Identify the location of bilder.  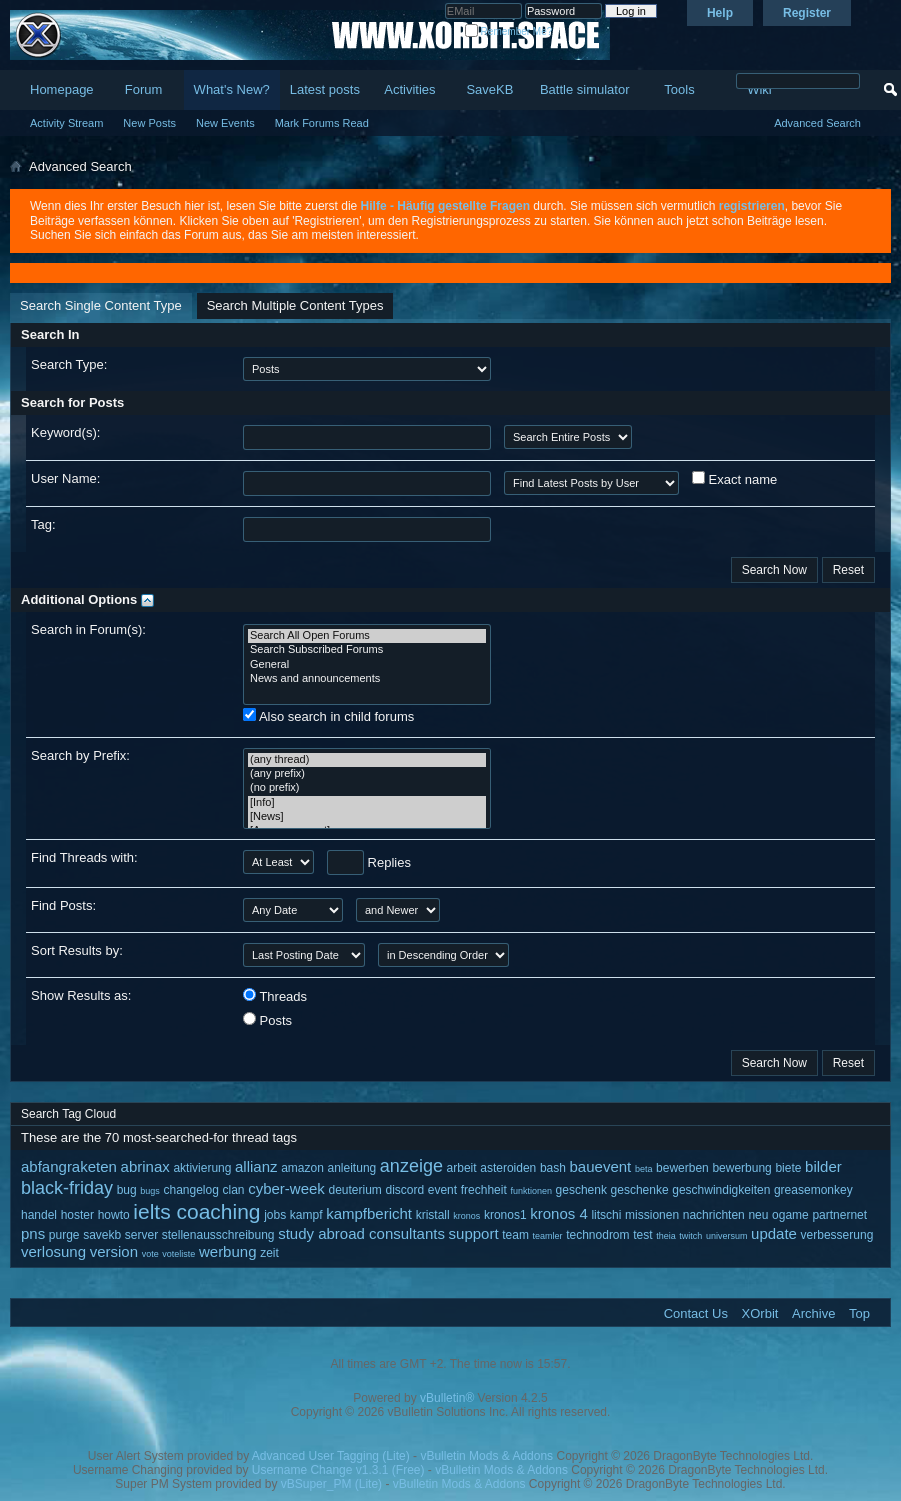
(823, 1166).